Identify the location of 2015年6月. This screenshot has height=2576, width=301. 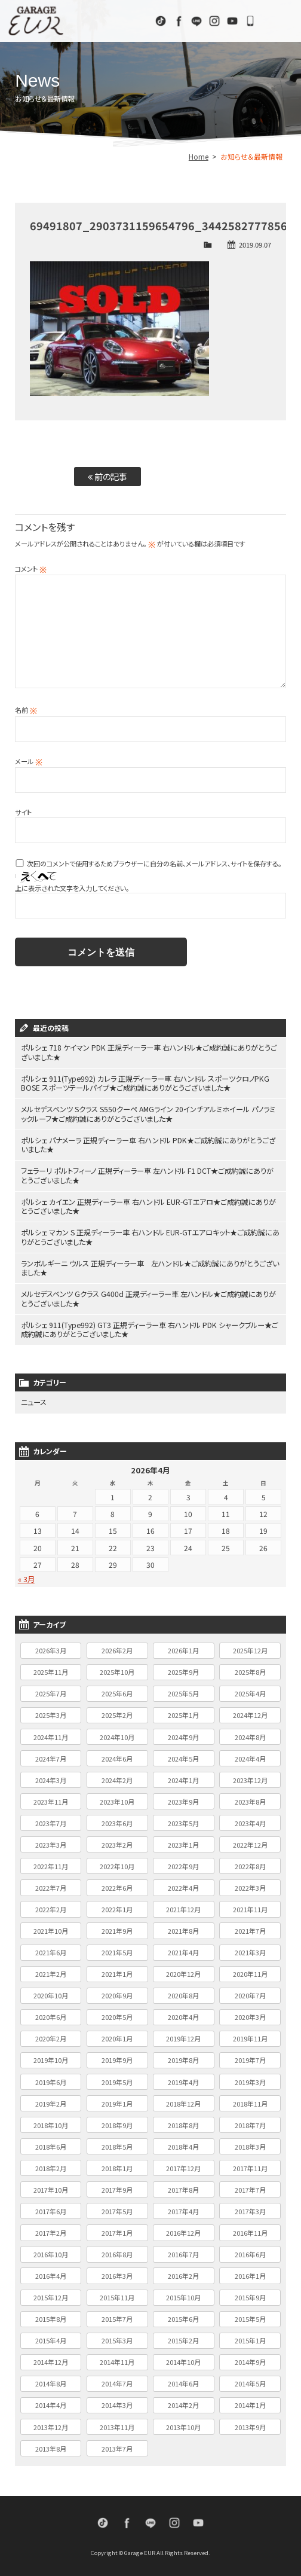
(183, 2316).